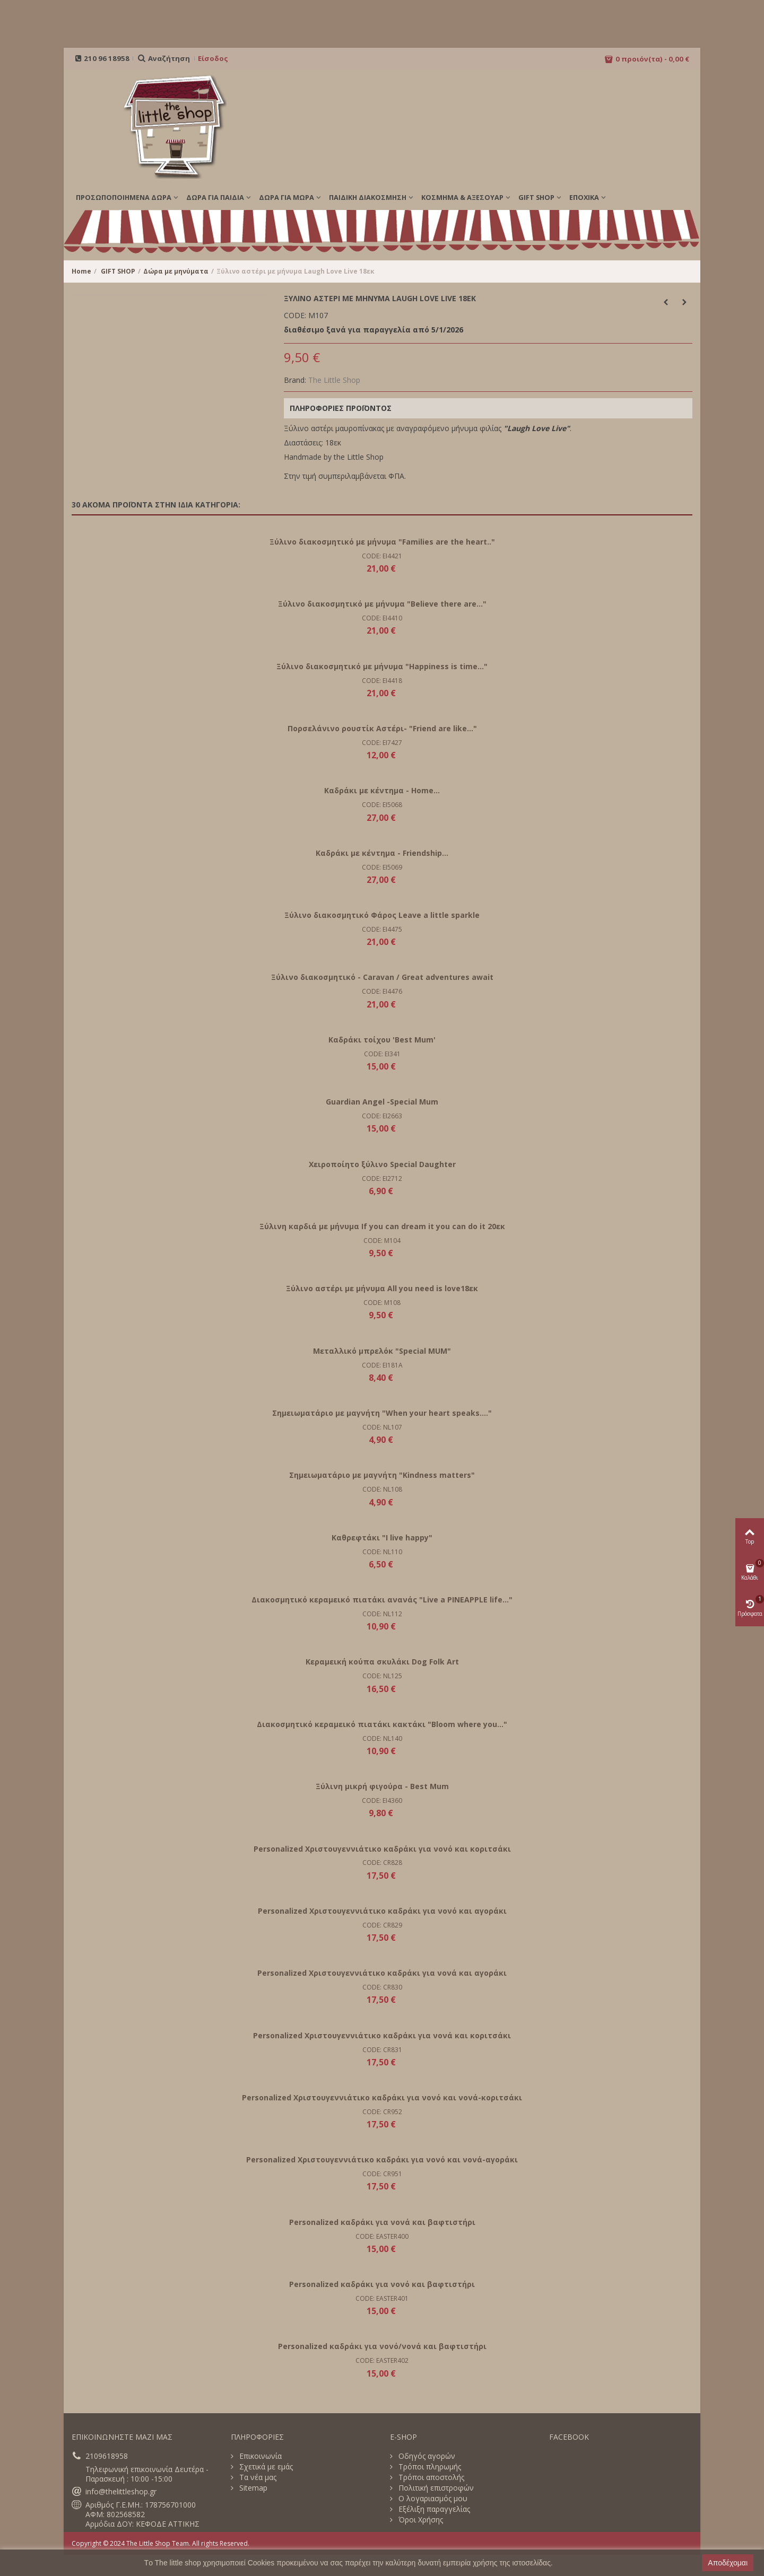 This screenshot has height=2576, width=764. Describe the element at coordinates (728, 2563) in the screenshot. I see `Αποδέχομαι` at that location.